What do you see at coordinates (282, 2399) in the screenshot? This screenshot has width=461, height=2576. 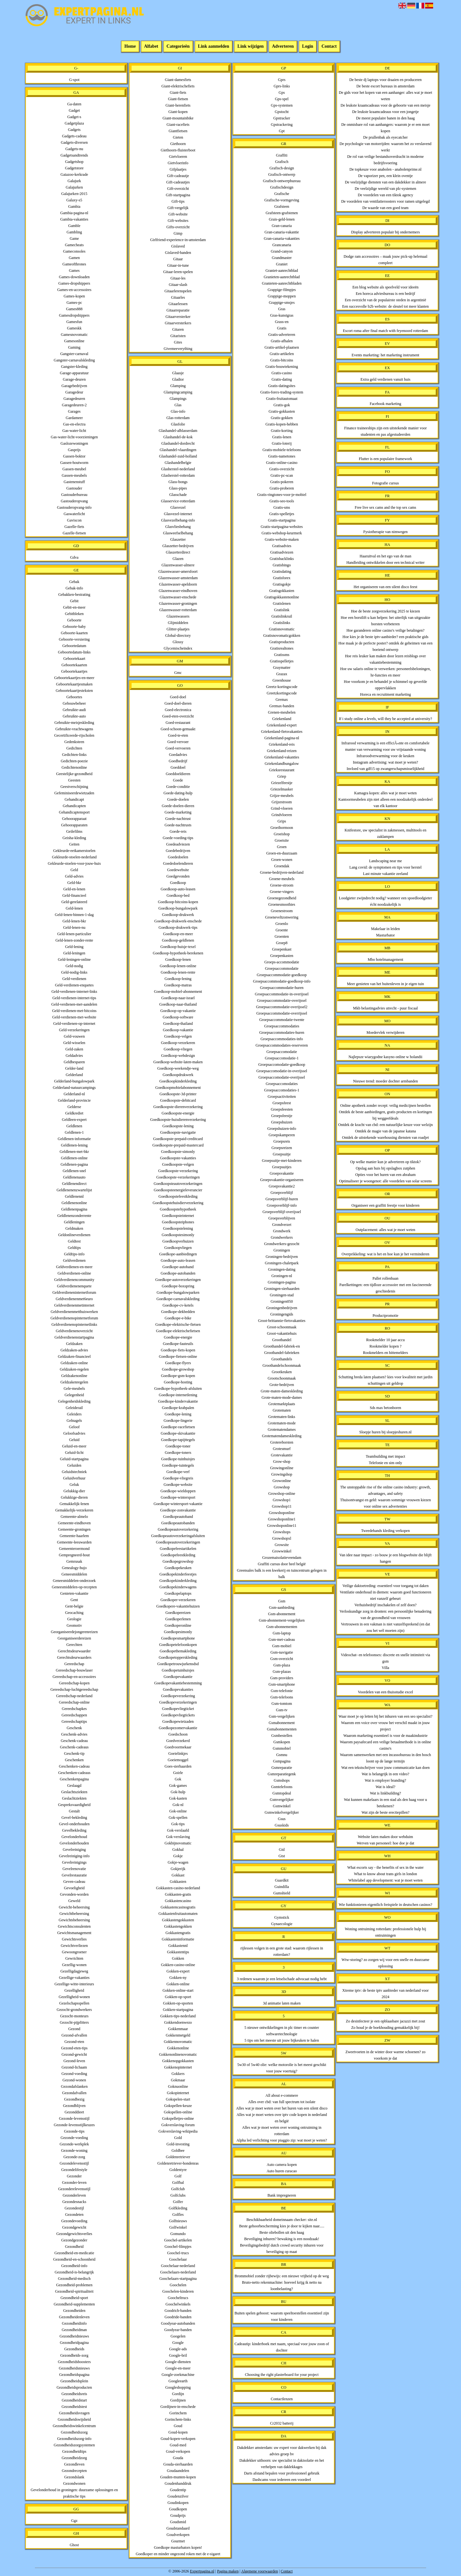 I see `Contactlenzen` at bounding box center [282, 2399].